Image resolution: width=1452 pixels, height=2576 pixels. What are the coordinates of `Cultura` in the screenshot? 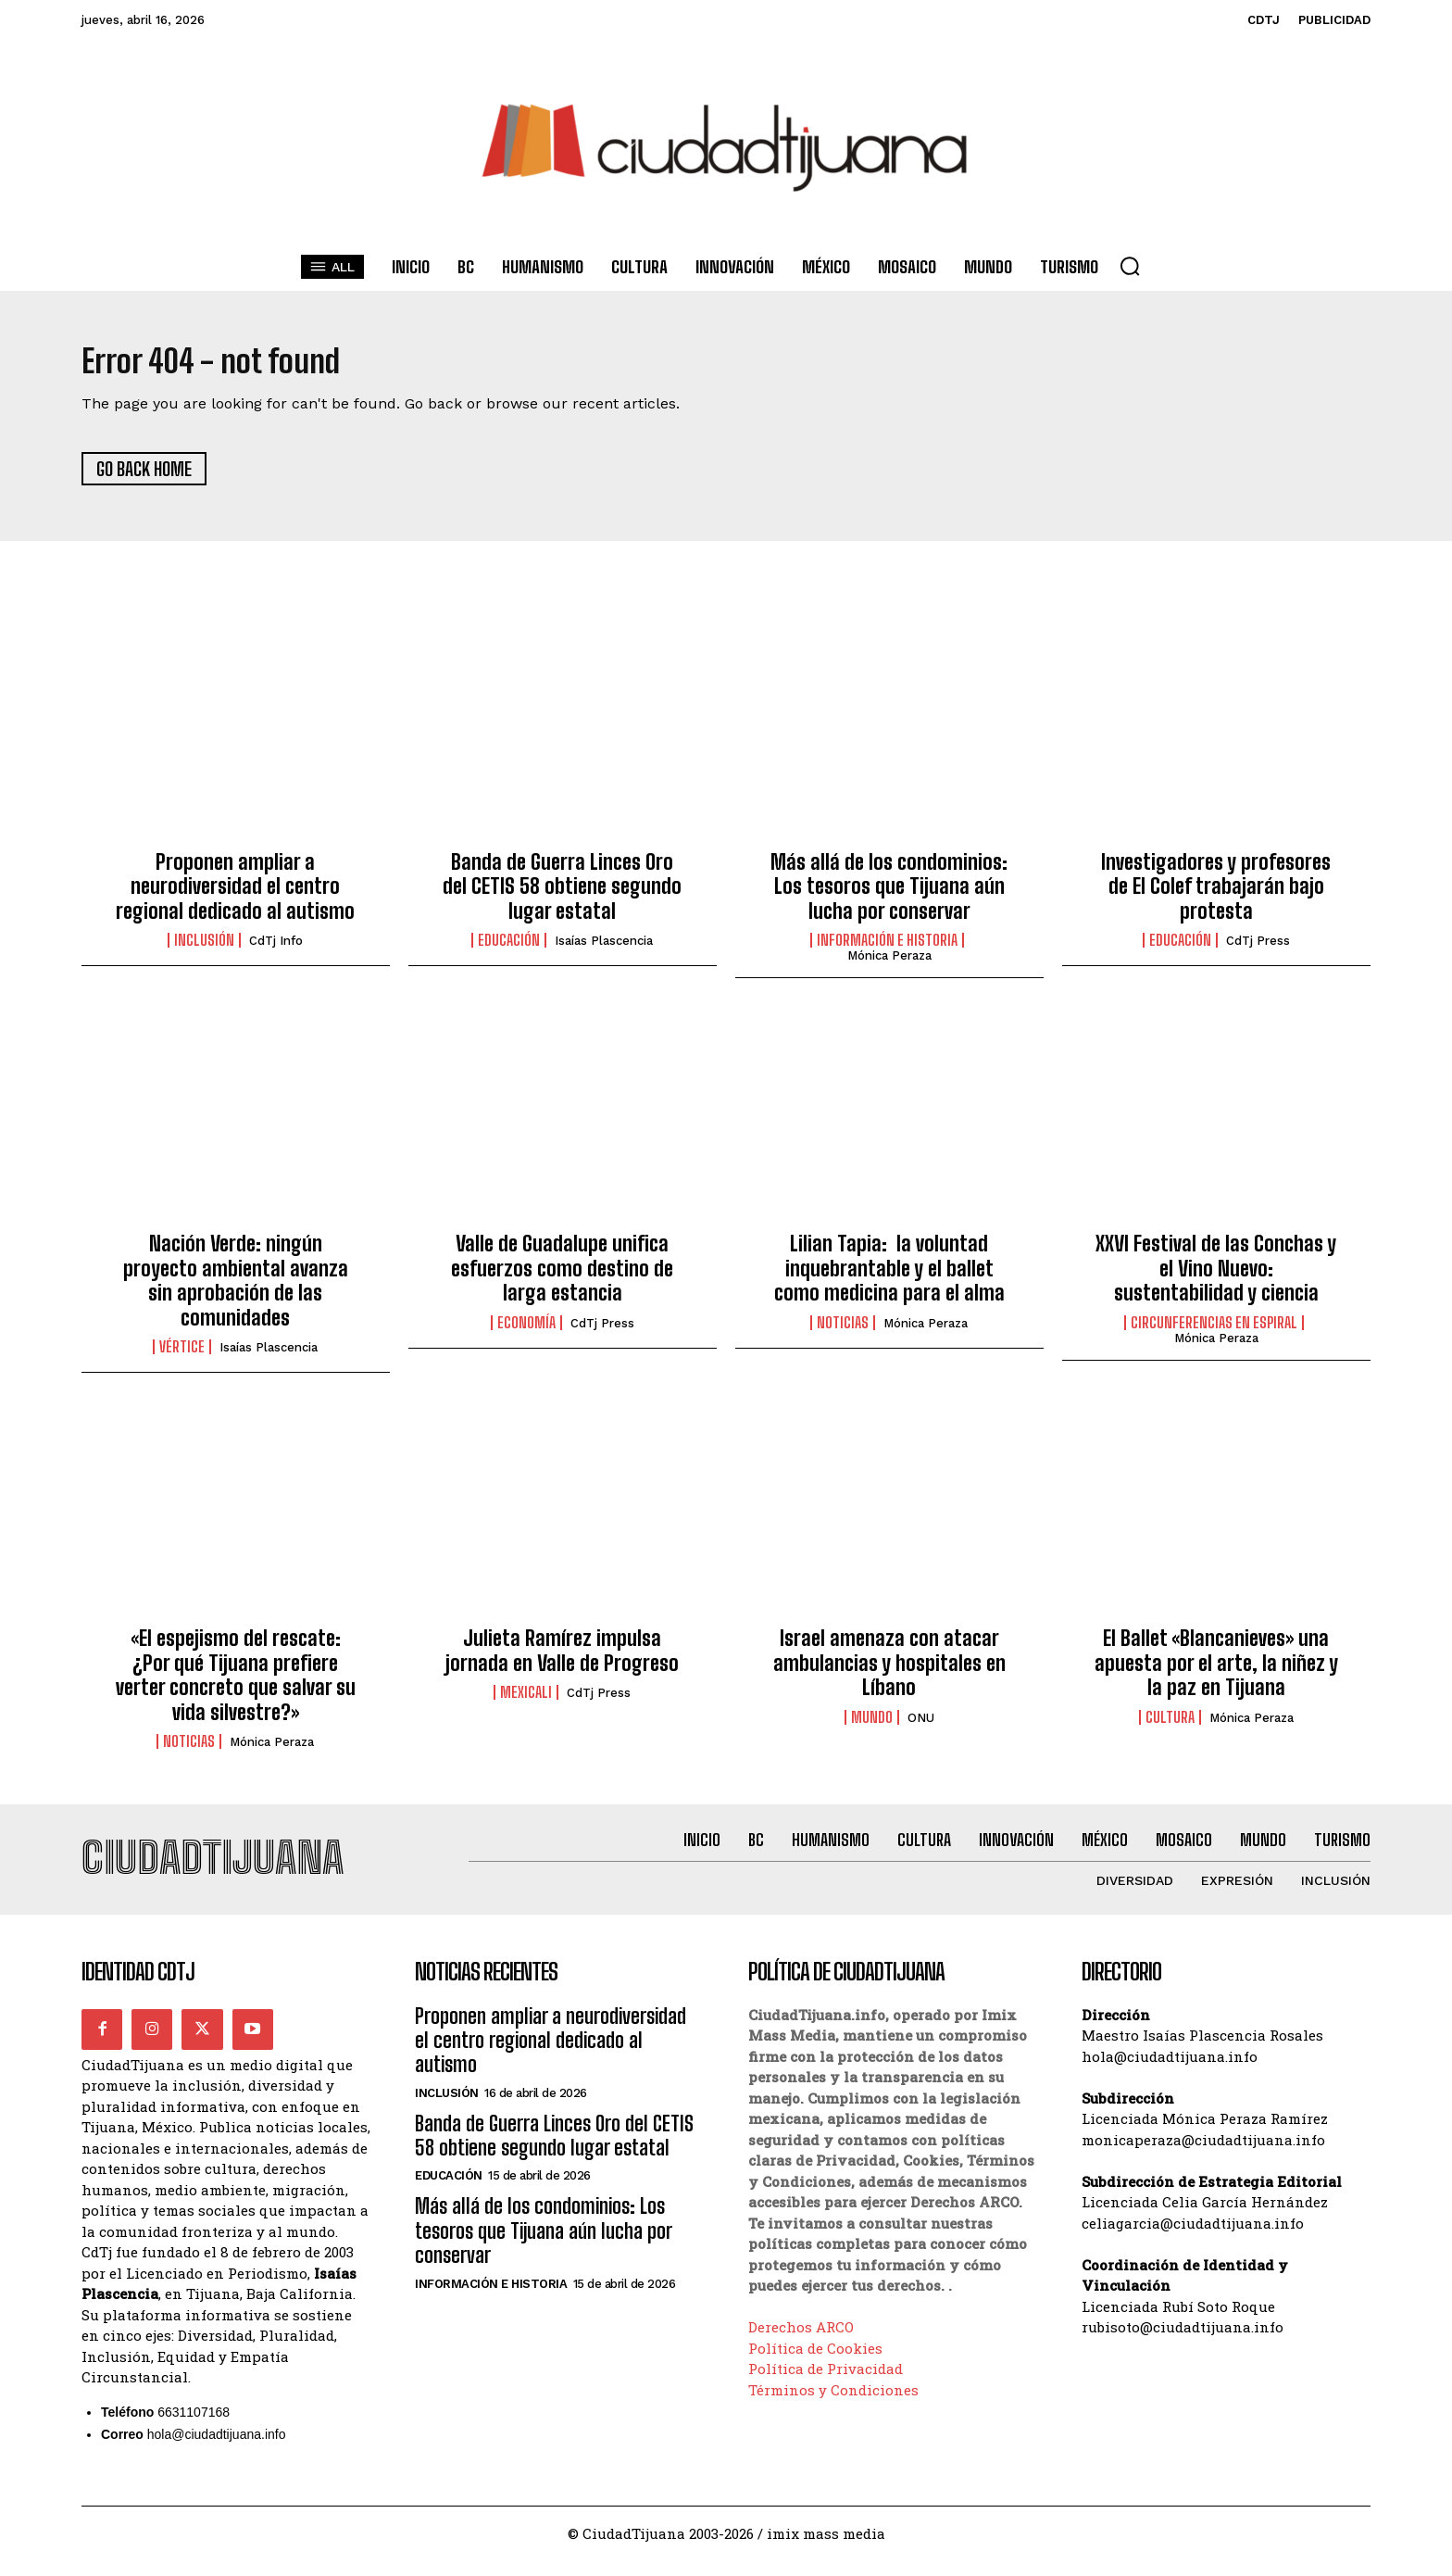 It's located at (1170, 1724).